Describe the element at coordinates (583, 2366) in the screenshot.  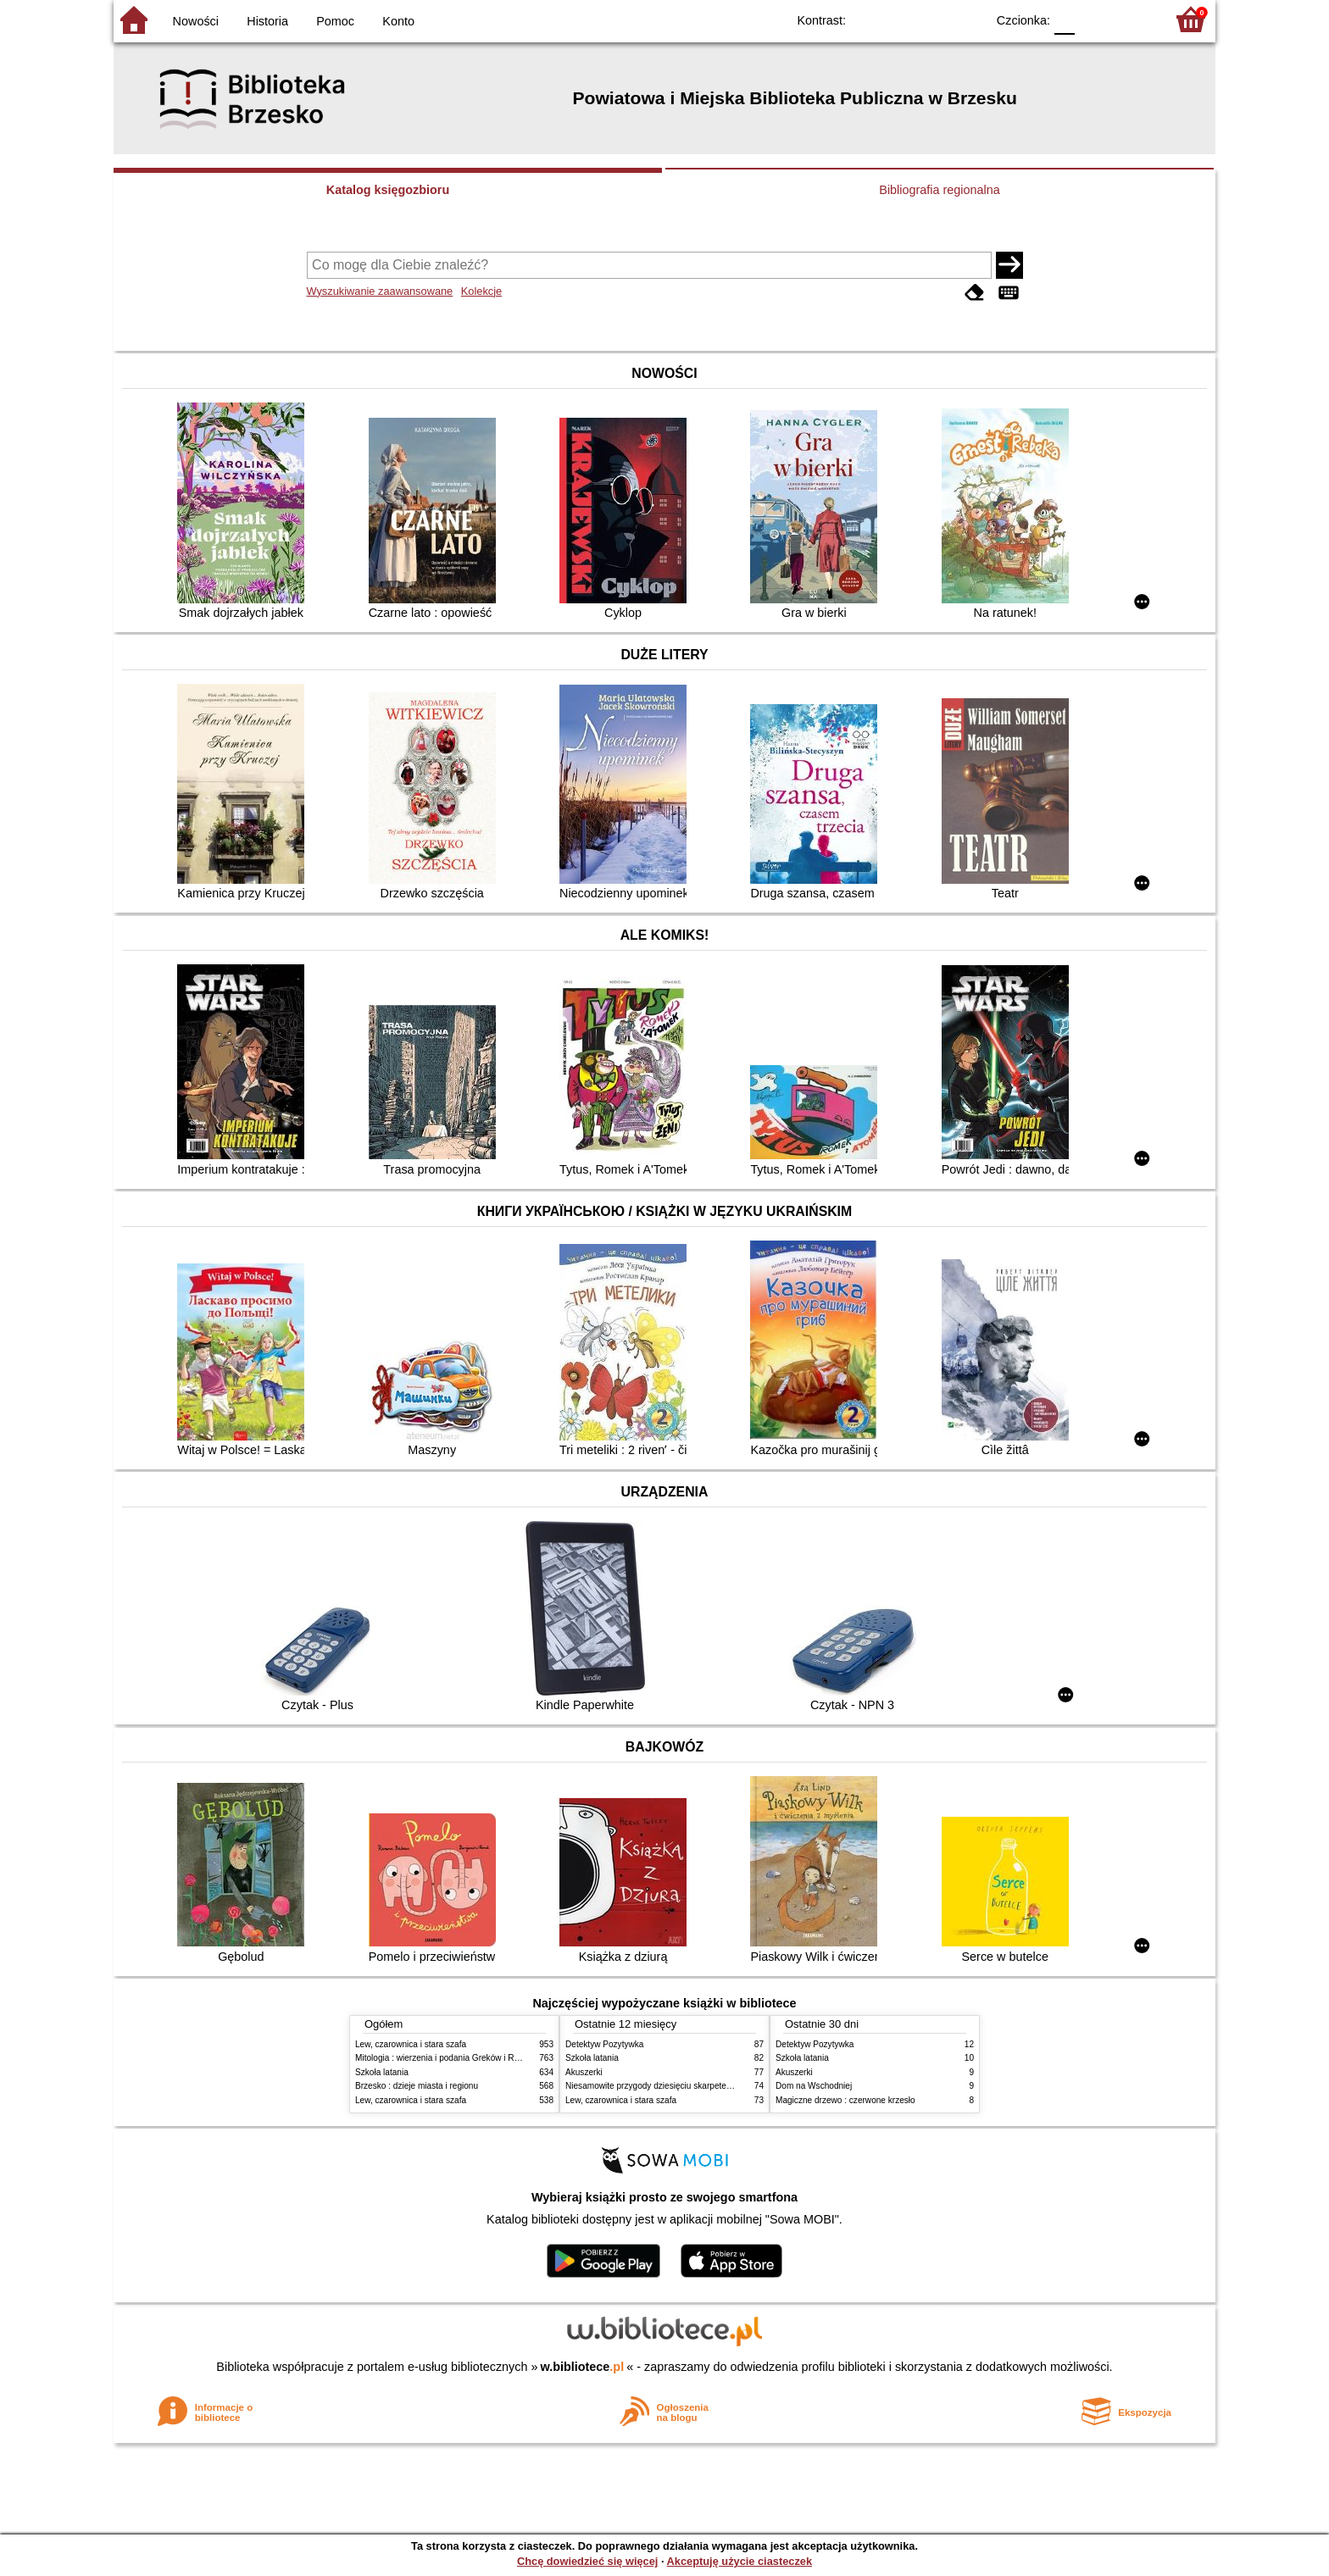
I see `w.bibliotece` at that location.